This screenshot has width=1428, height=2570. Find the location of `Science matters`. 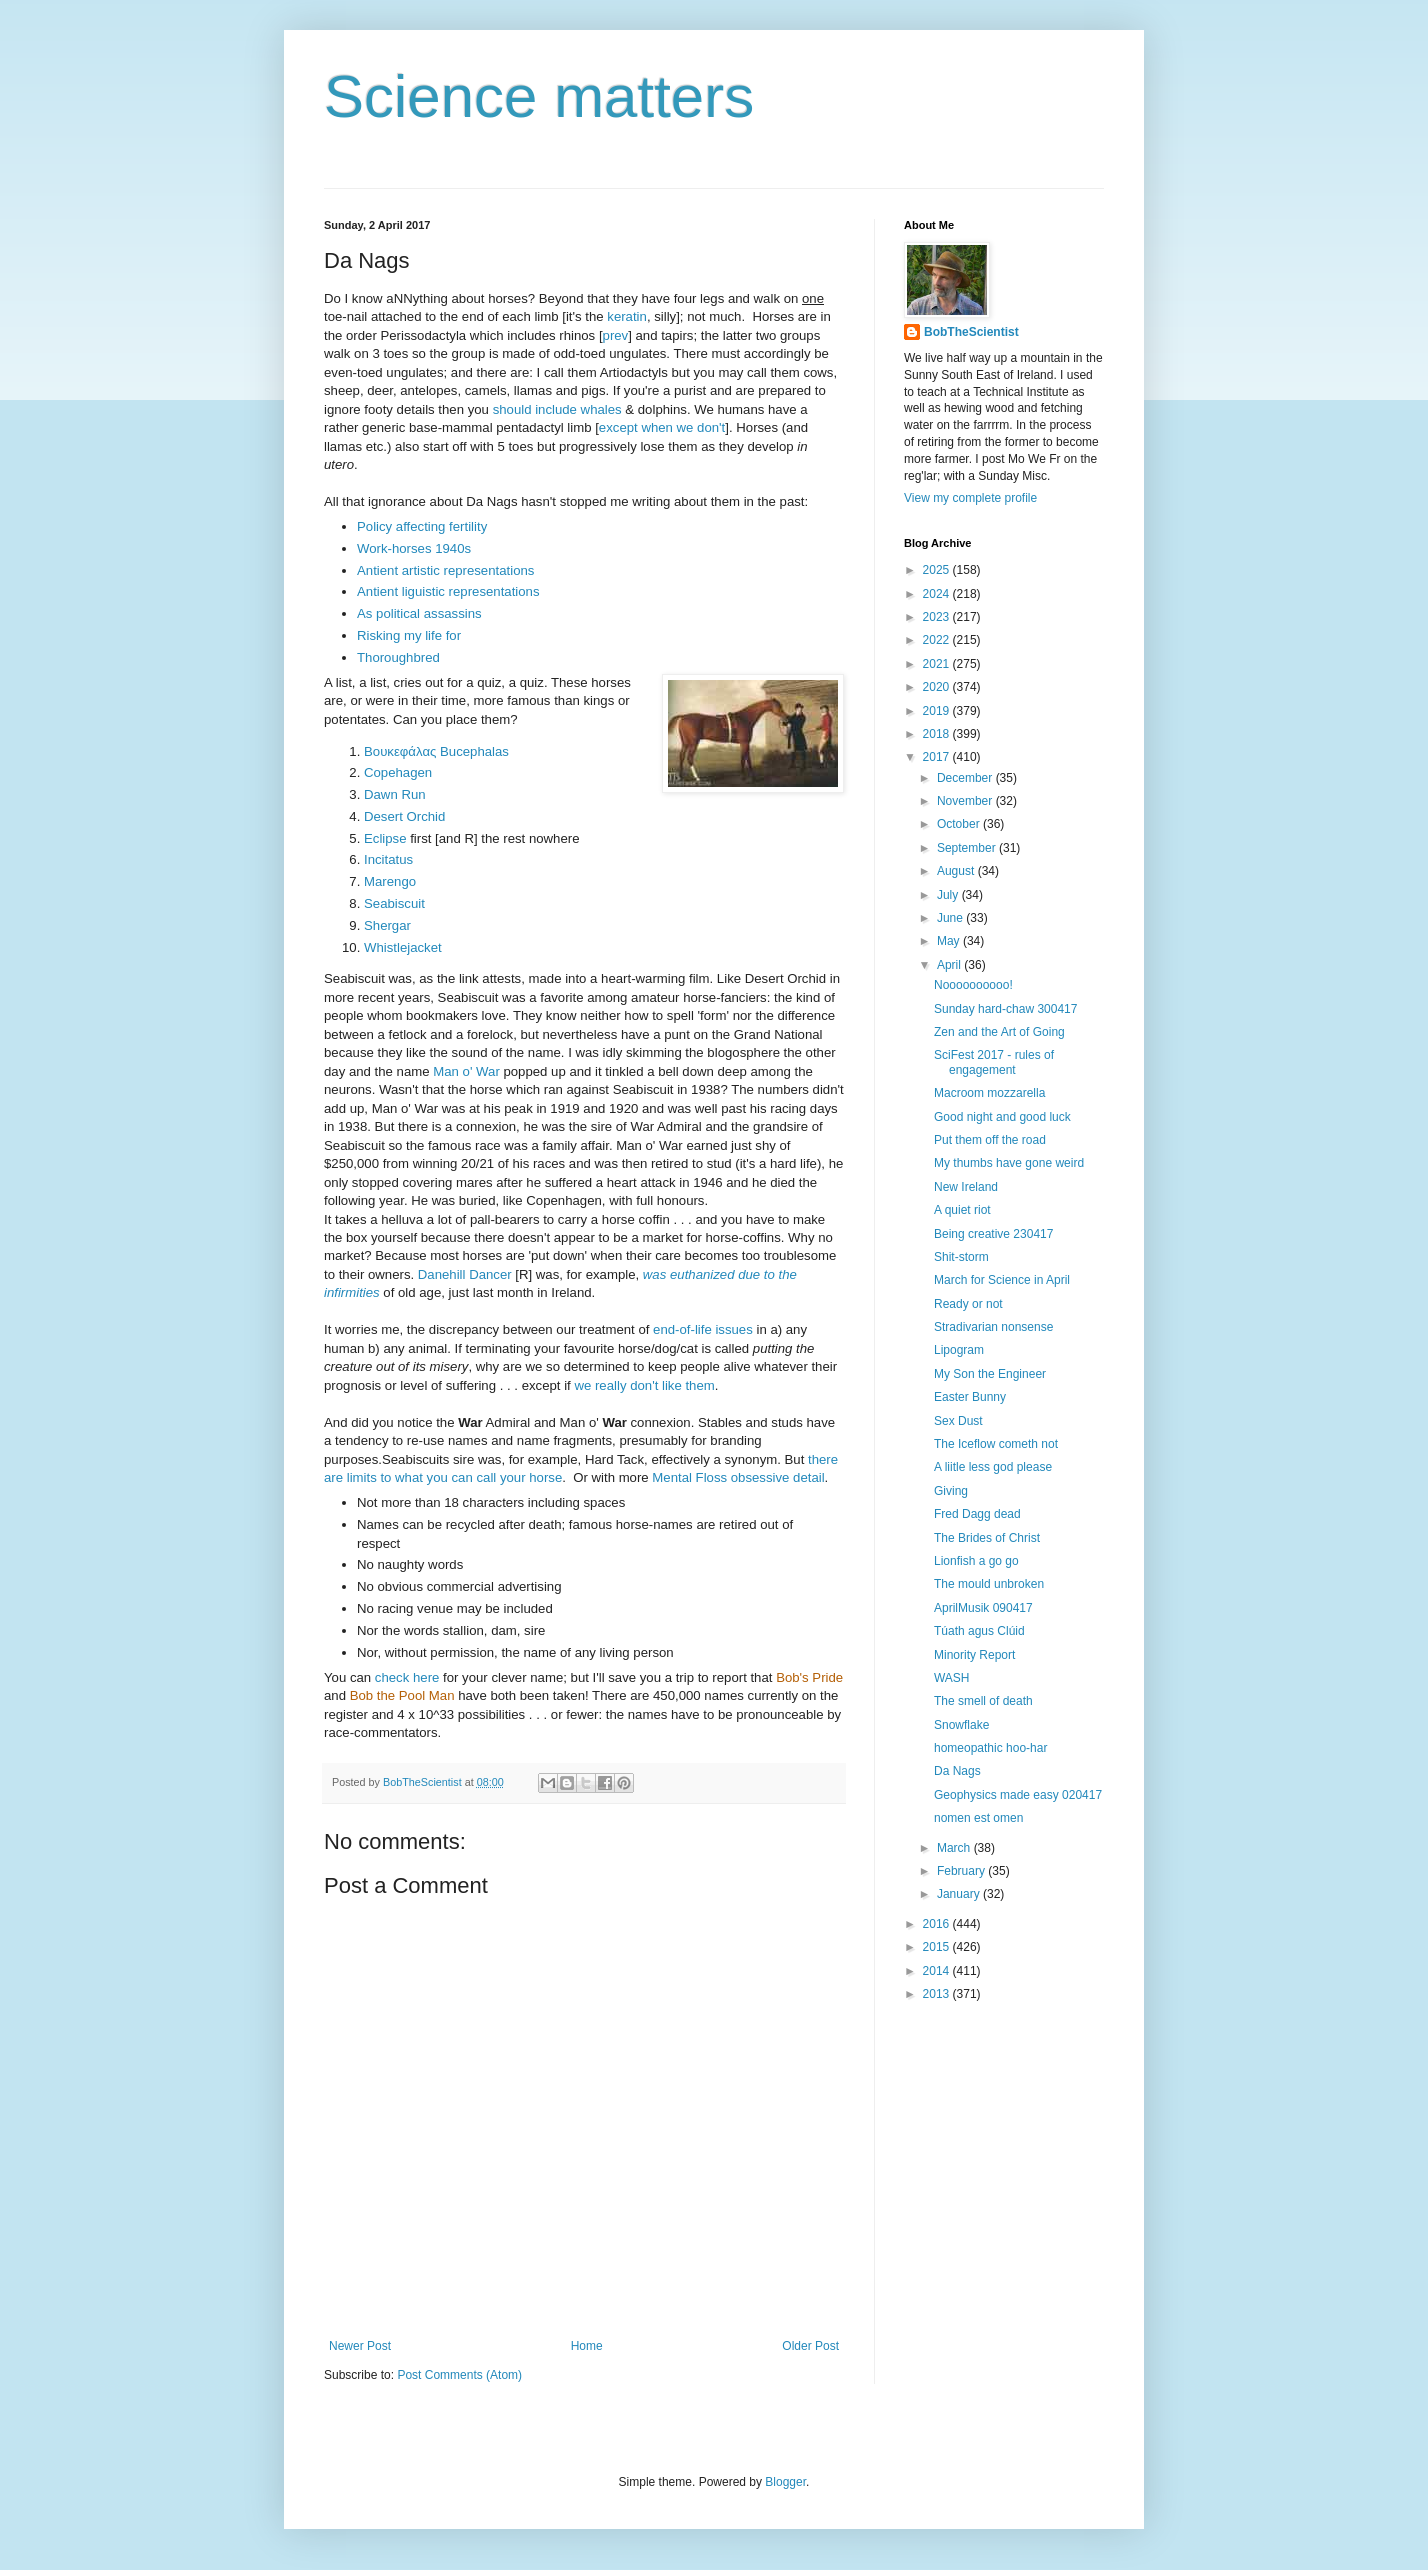

Science matters is located at coordinates (539, 96).